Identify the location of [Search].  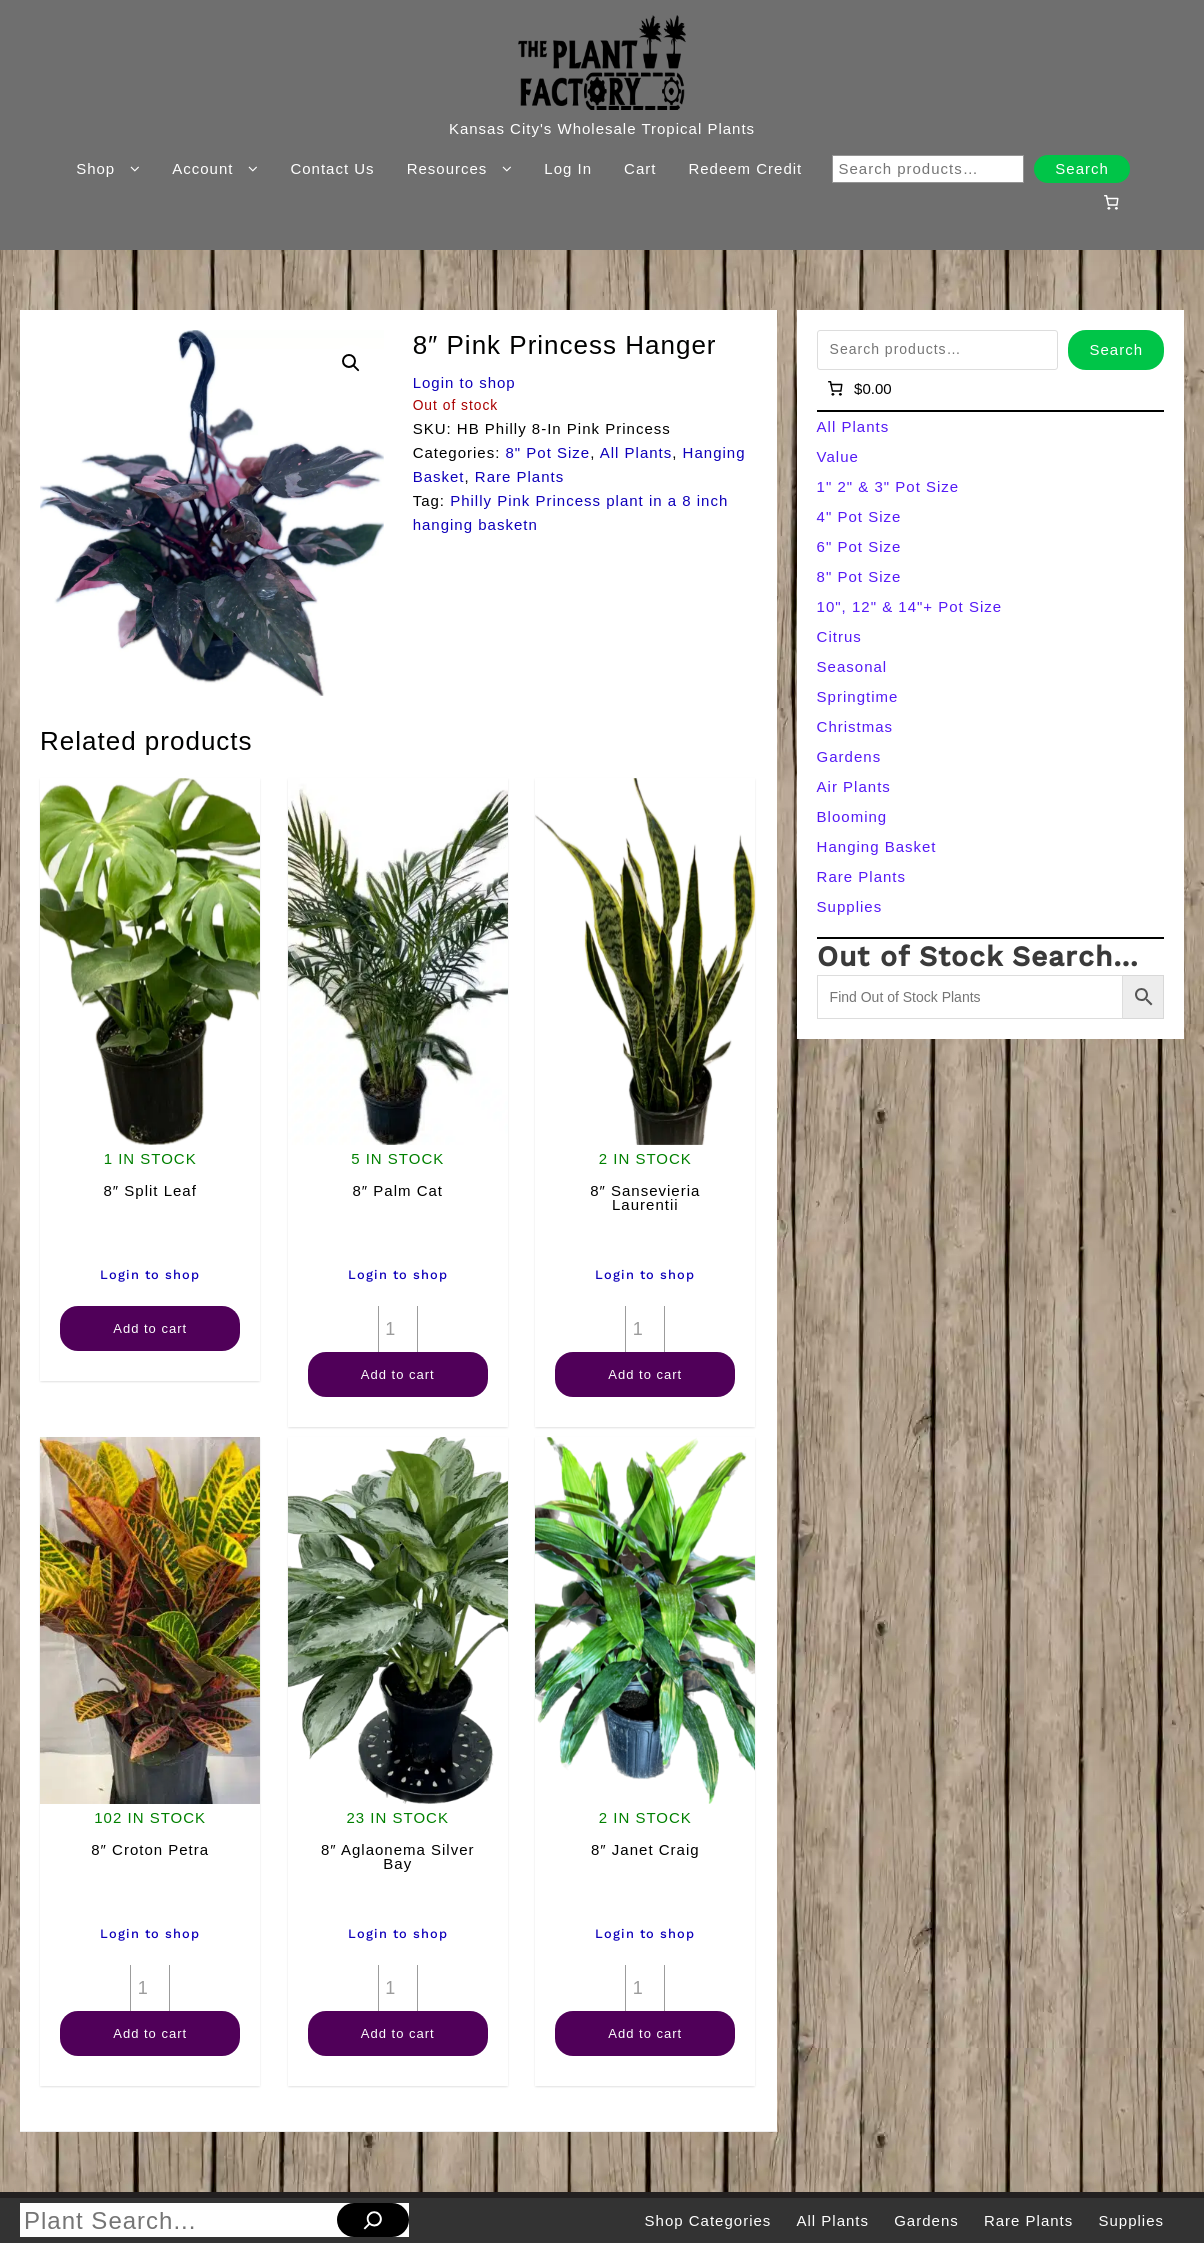
(373, 2220).